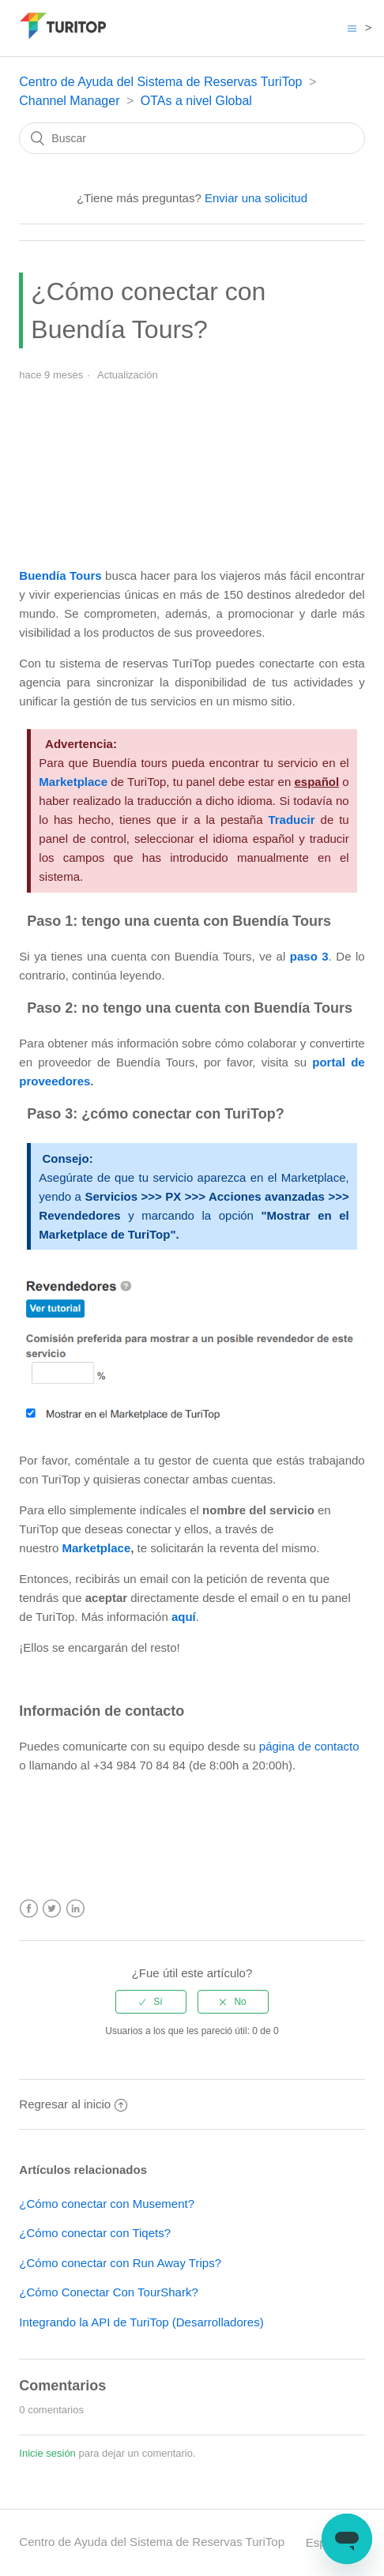 The image size is (384, 2576). I want to click on Buendía Tours, so click(60, 575).